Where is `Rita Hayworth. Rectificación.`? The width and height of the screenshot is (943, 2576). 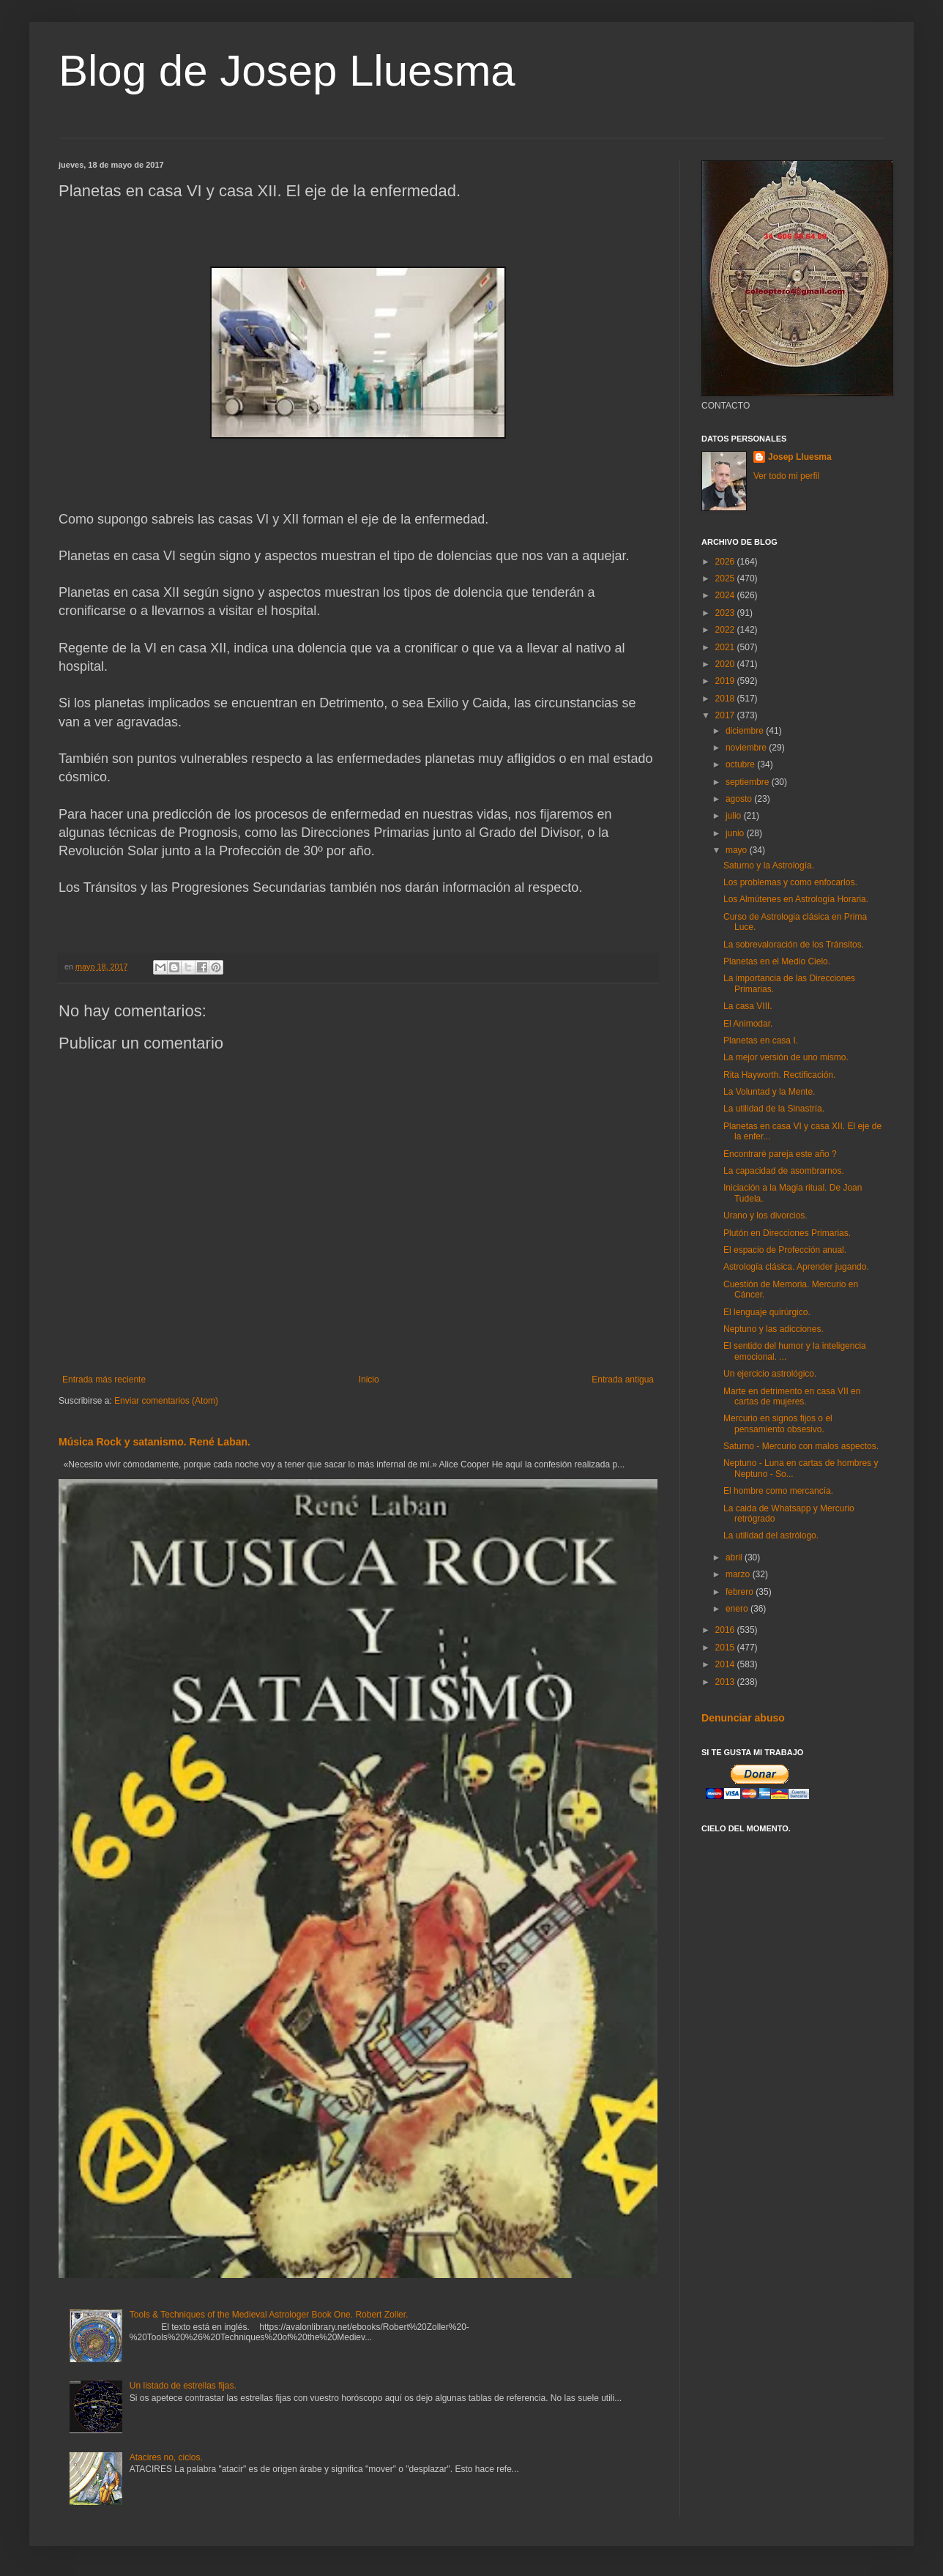 Rita Hayworth. Rectificación. is located at coordinates (779, 1075).